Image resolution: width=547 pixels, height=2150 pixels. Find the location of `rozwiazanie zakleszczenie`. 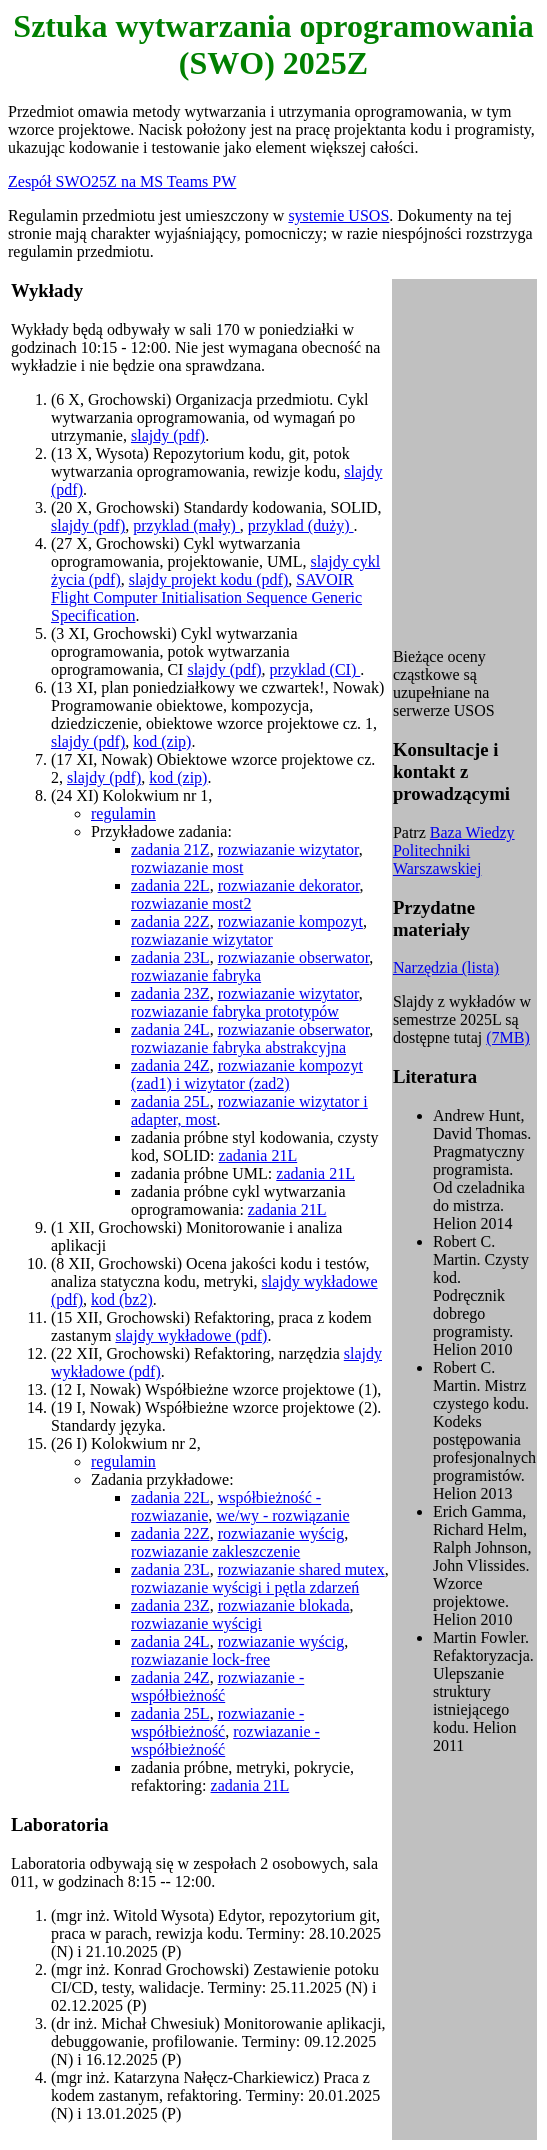

rozwiazanie zakleszczenie is located at coordinates (215, 1551).